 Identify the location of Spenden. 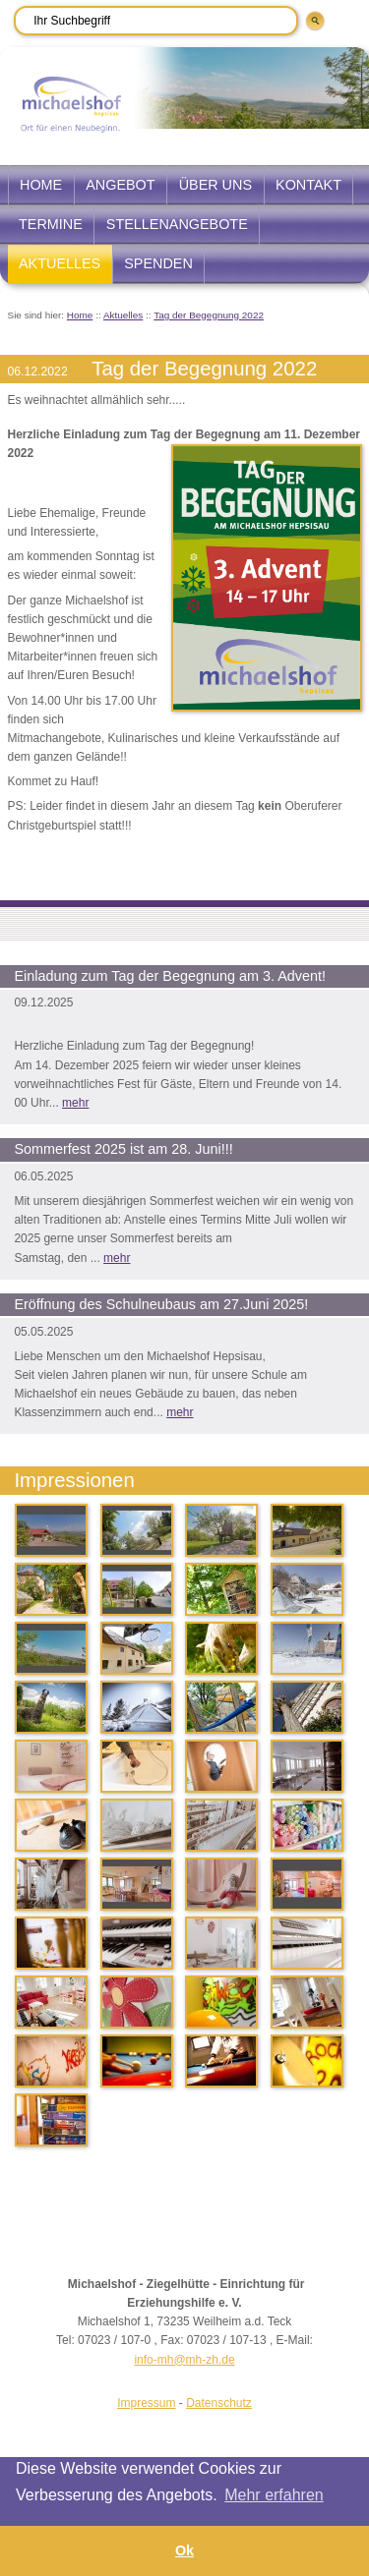
(158, 263).